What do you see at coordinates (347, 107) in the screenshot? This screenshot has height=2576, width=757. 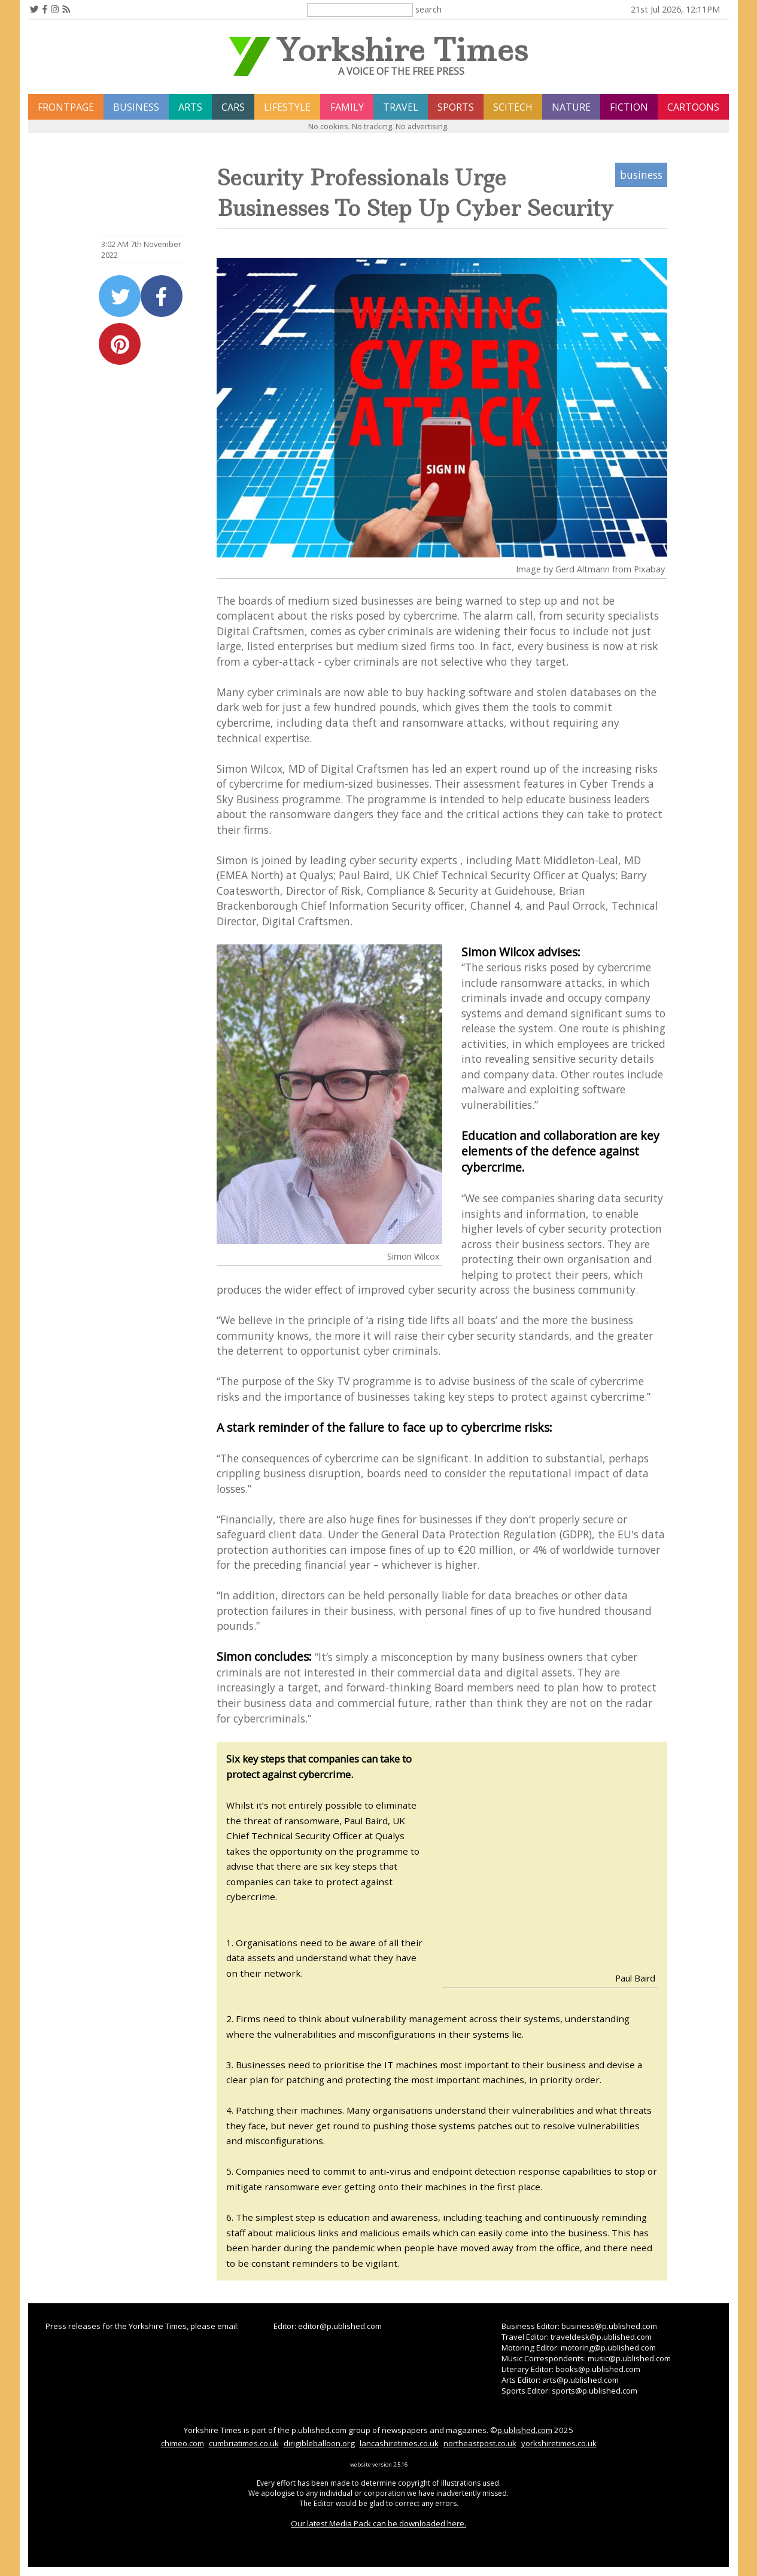 I see `family` at bounding box center [347, 107].